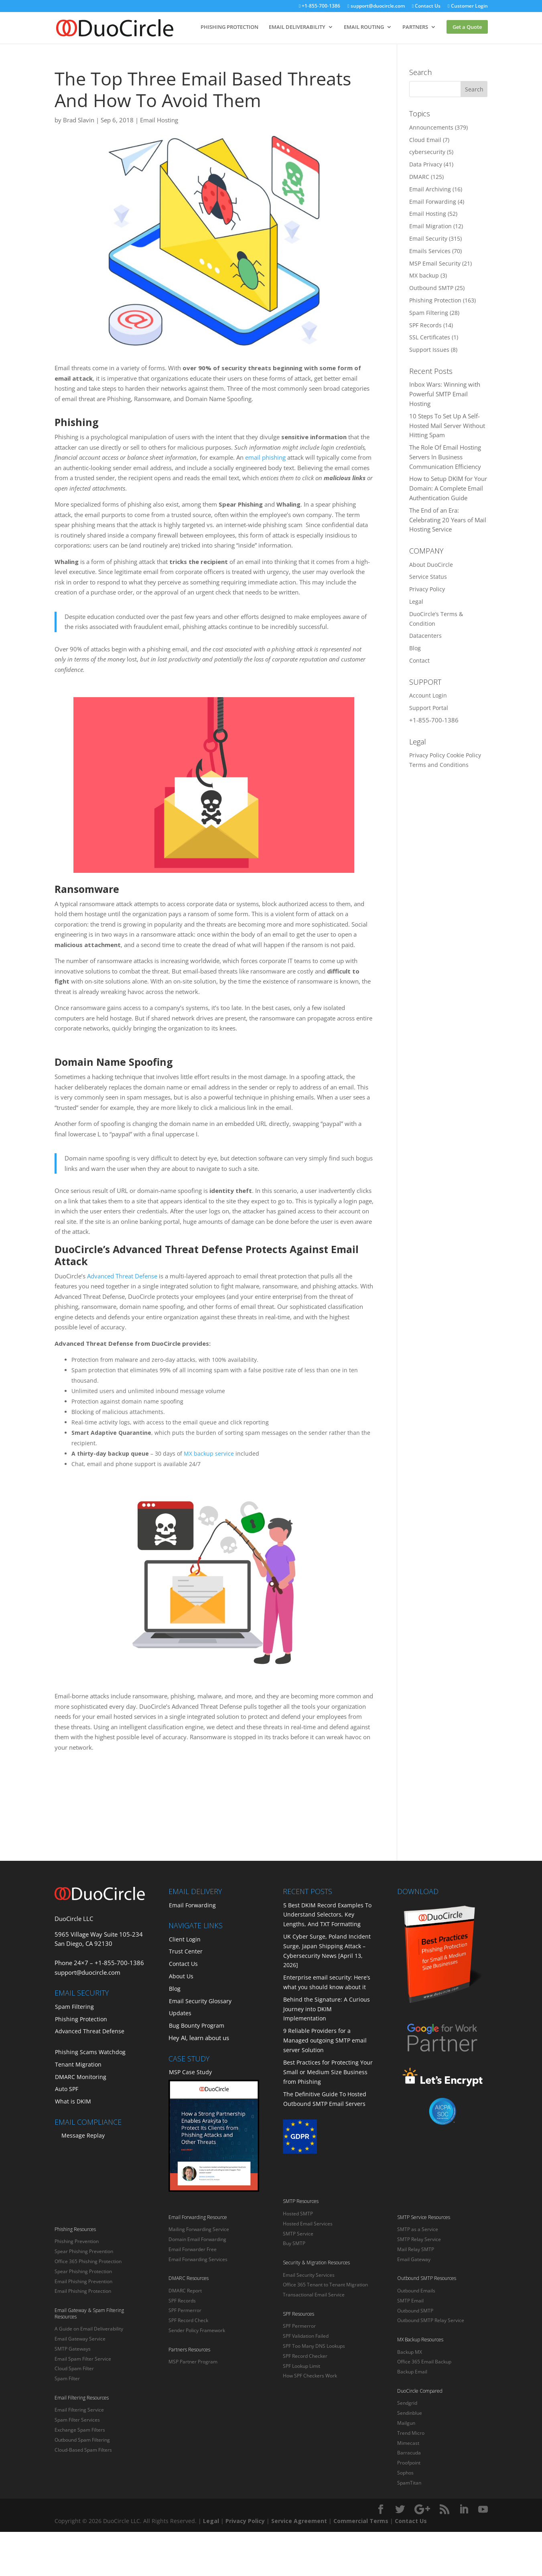 This screenshot has width=542, height=2576. What do you see at coordinates (410, 2433) in the screenshot?
I see `Trend Micro` at bounding box center [410, 2433].